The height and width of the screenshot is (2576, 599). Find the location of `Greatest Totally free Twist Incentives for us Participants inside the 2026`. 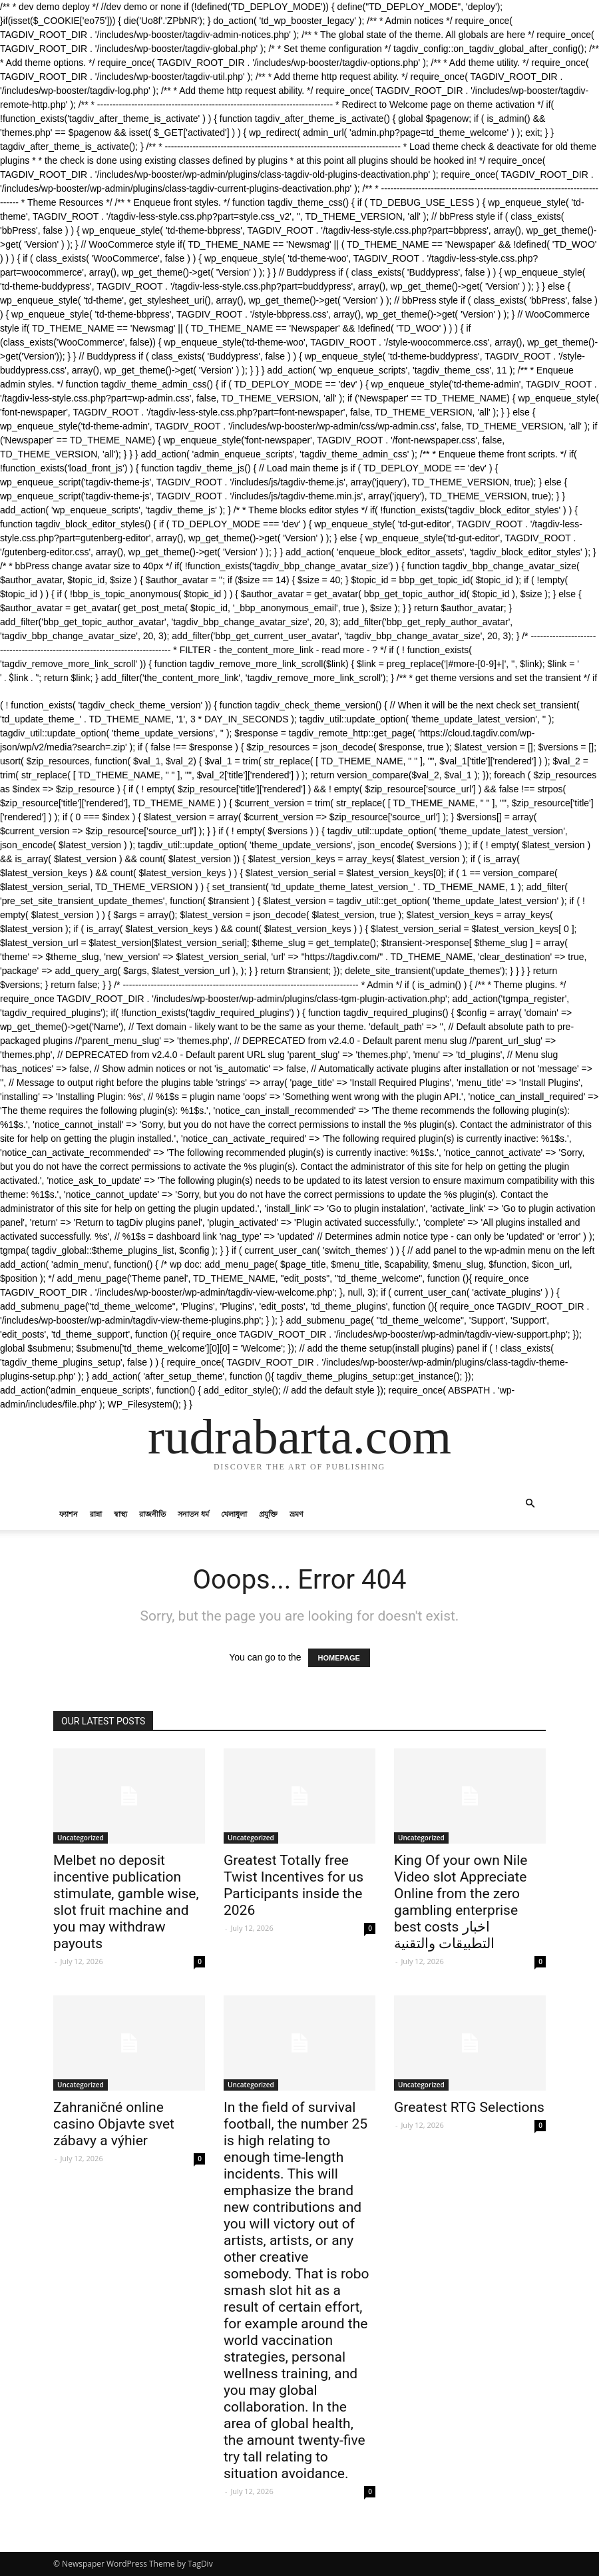

Greatest Totally free Twist Incentives for us Participants inside the 2026 is located at coordinates (293, 1885).